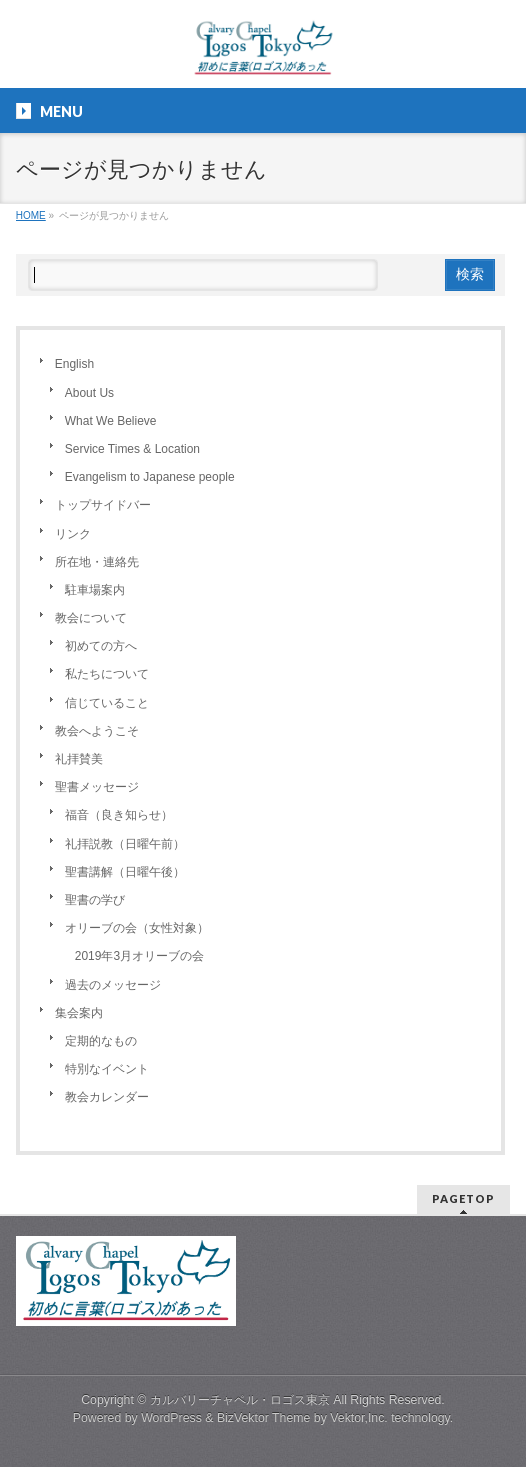 The image size is (526, 1467). I want to click on 教会カレンダー, so click(107, 1097).